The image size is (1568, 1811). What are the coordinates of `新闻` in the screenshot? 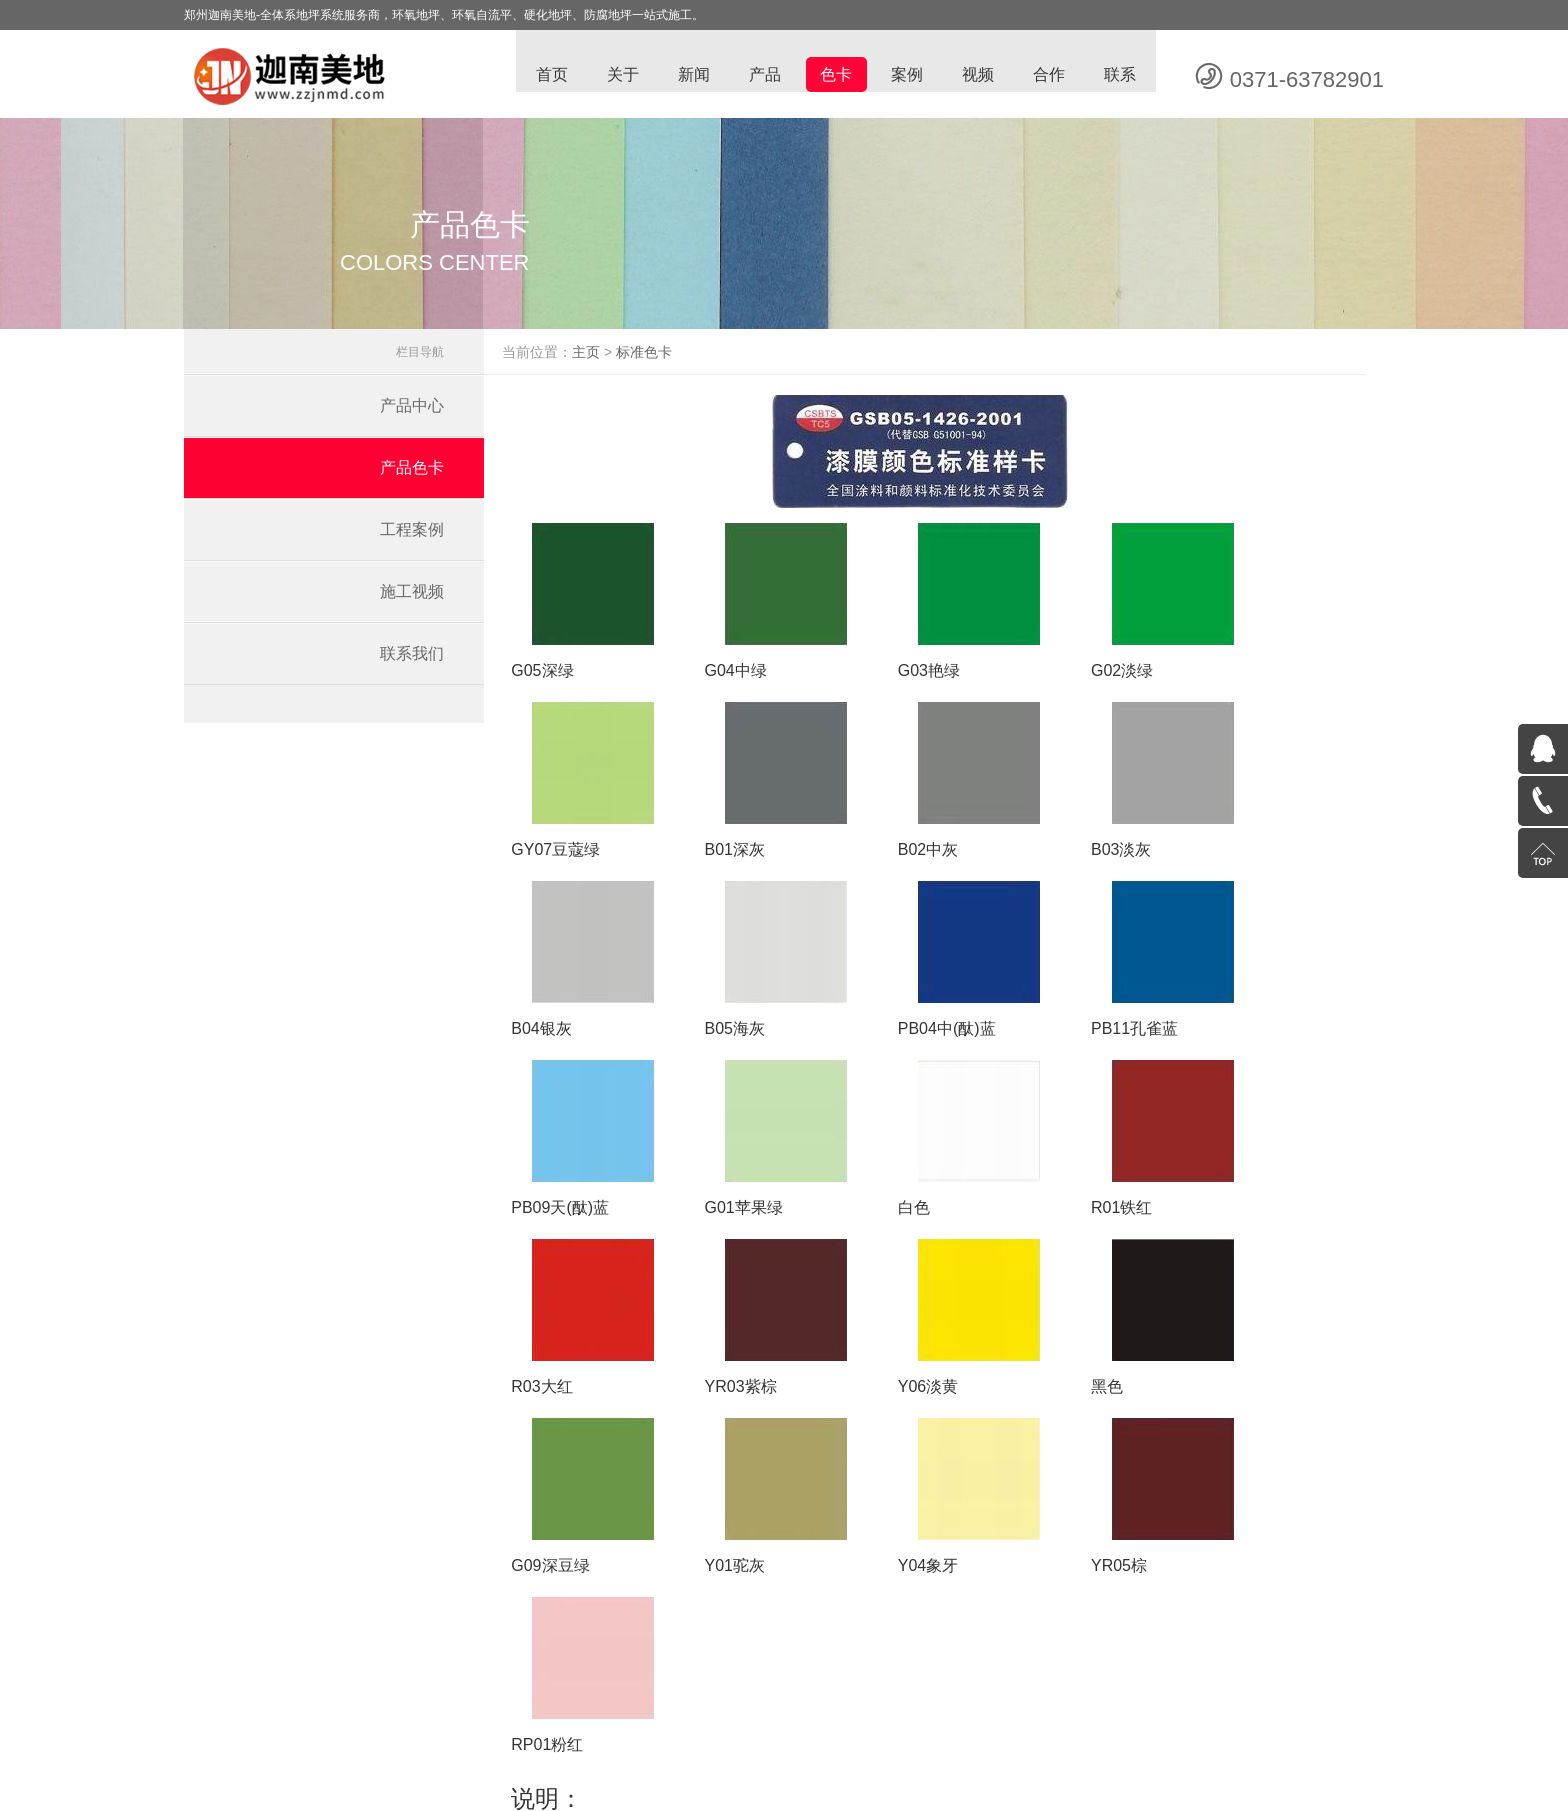 It's located at (688, 75).